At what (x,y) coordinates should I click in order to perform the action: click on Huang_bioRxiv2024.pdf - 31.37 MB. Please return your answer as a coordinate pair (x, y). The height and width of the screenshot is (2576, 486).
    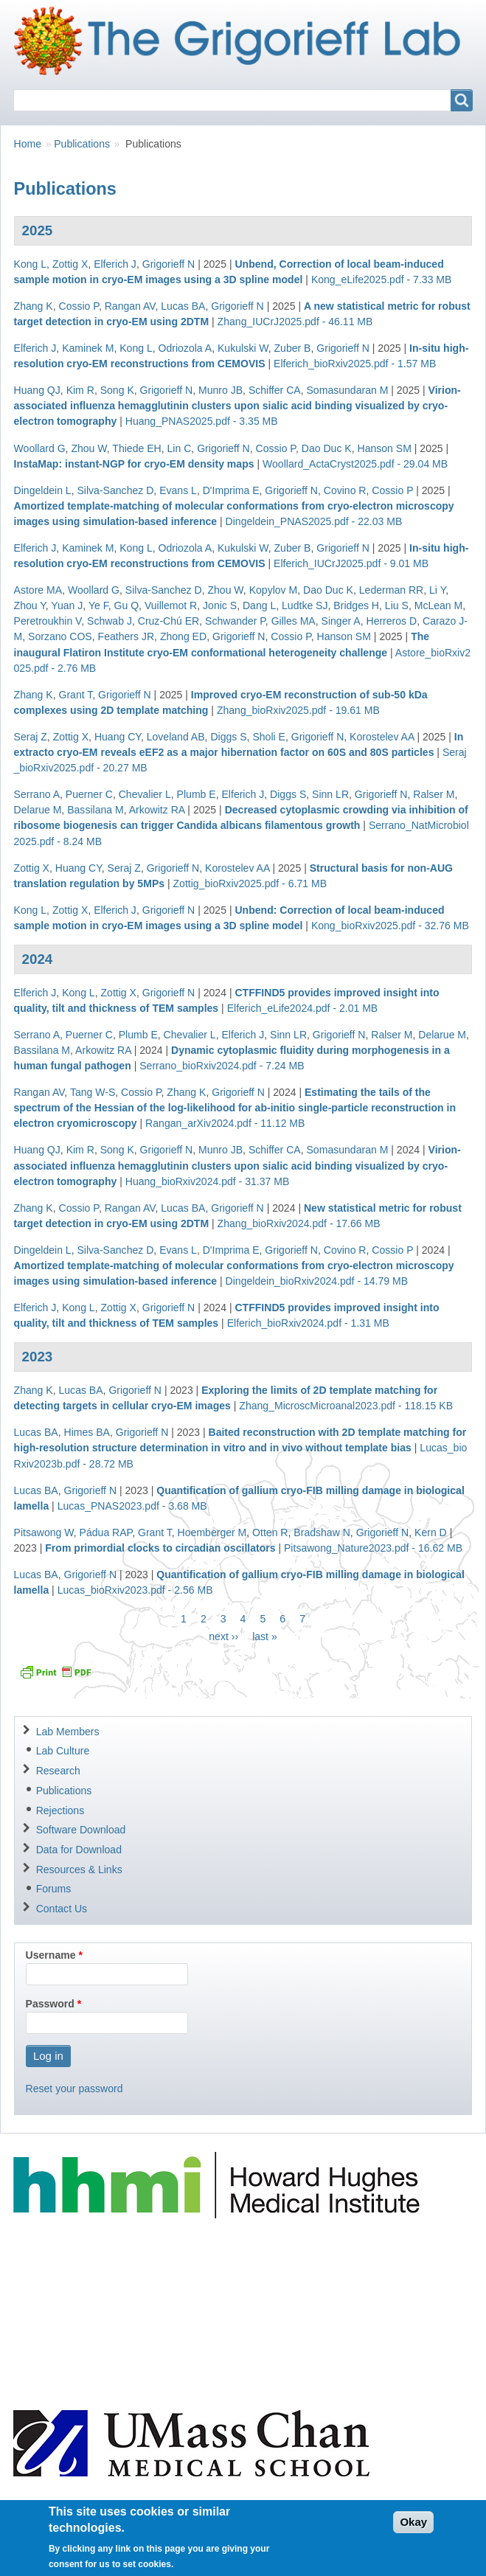
    Looking at the image, I should click on (207, 1181).